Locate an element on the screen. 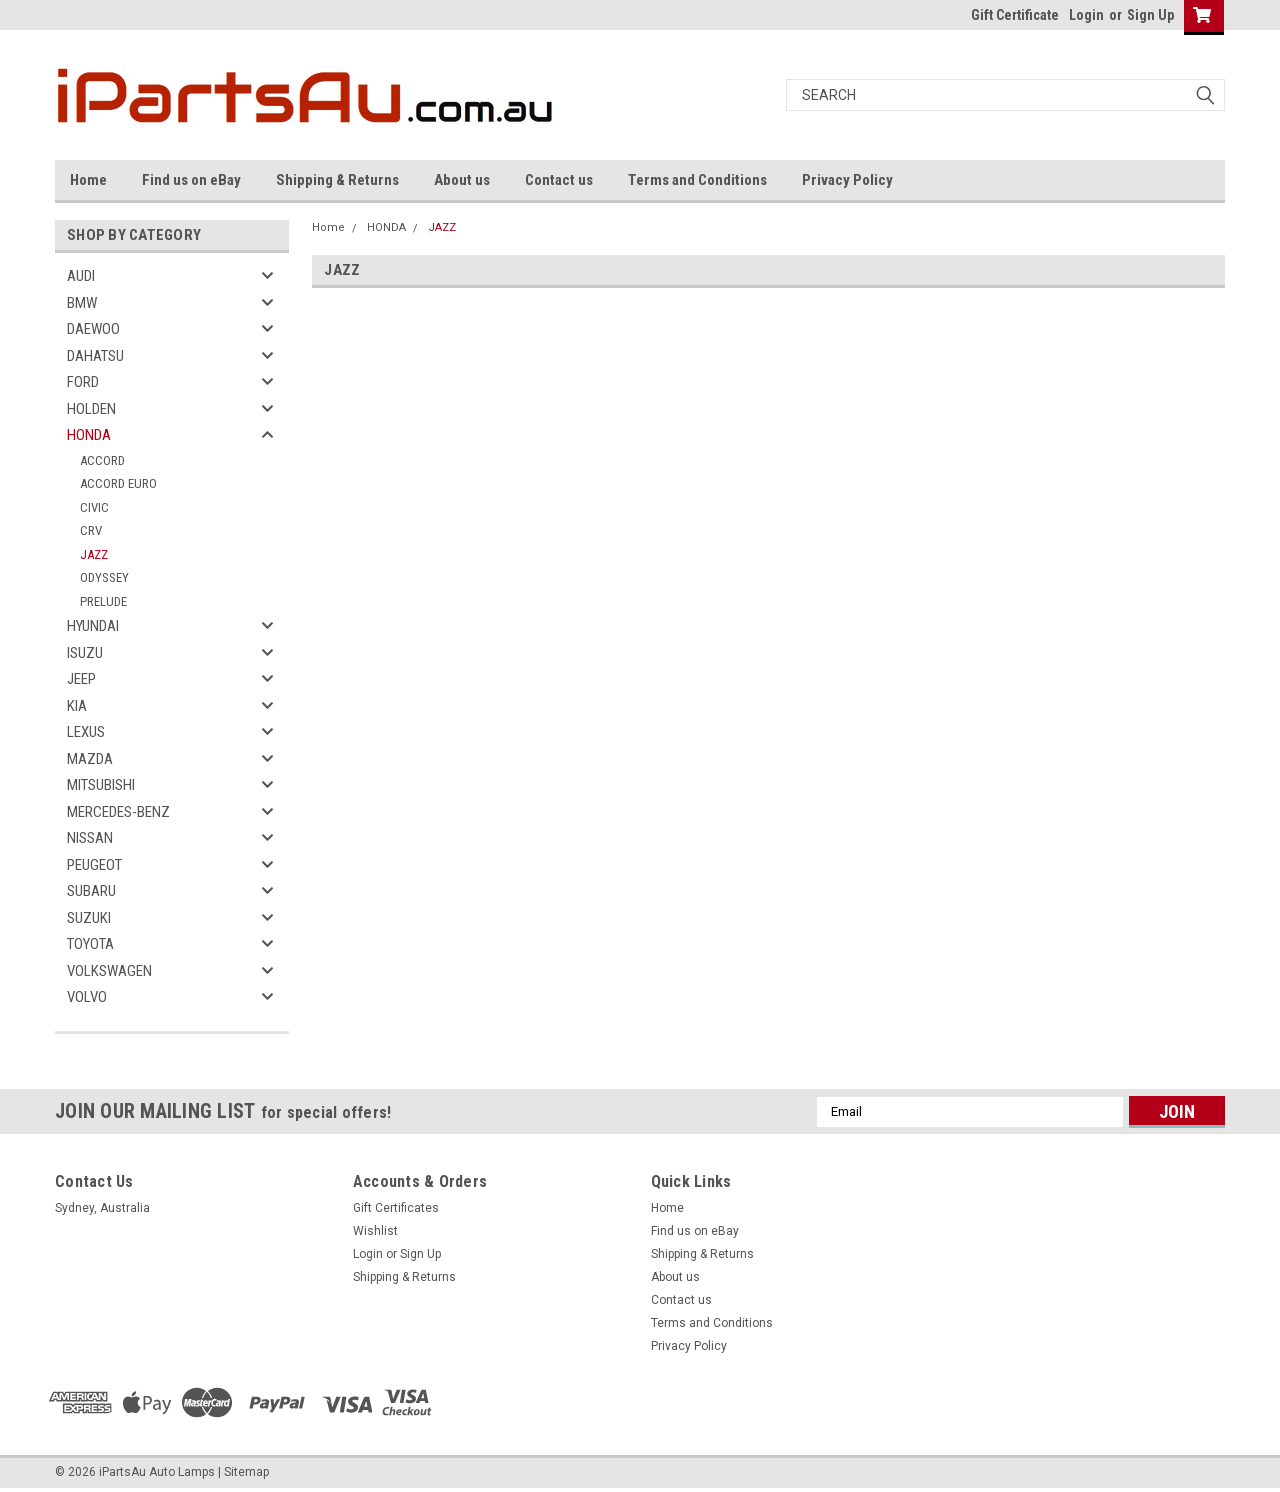 The height and width of the screenshot is (1492, 1280). Find us on eBay is located at coordinates (191, 180).